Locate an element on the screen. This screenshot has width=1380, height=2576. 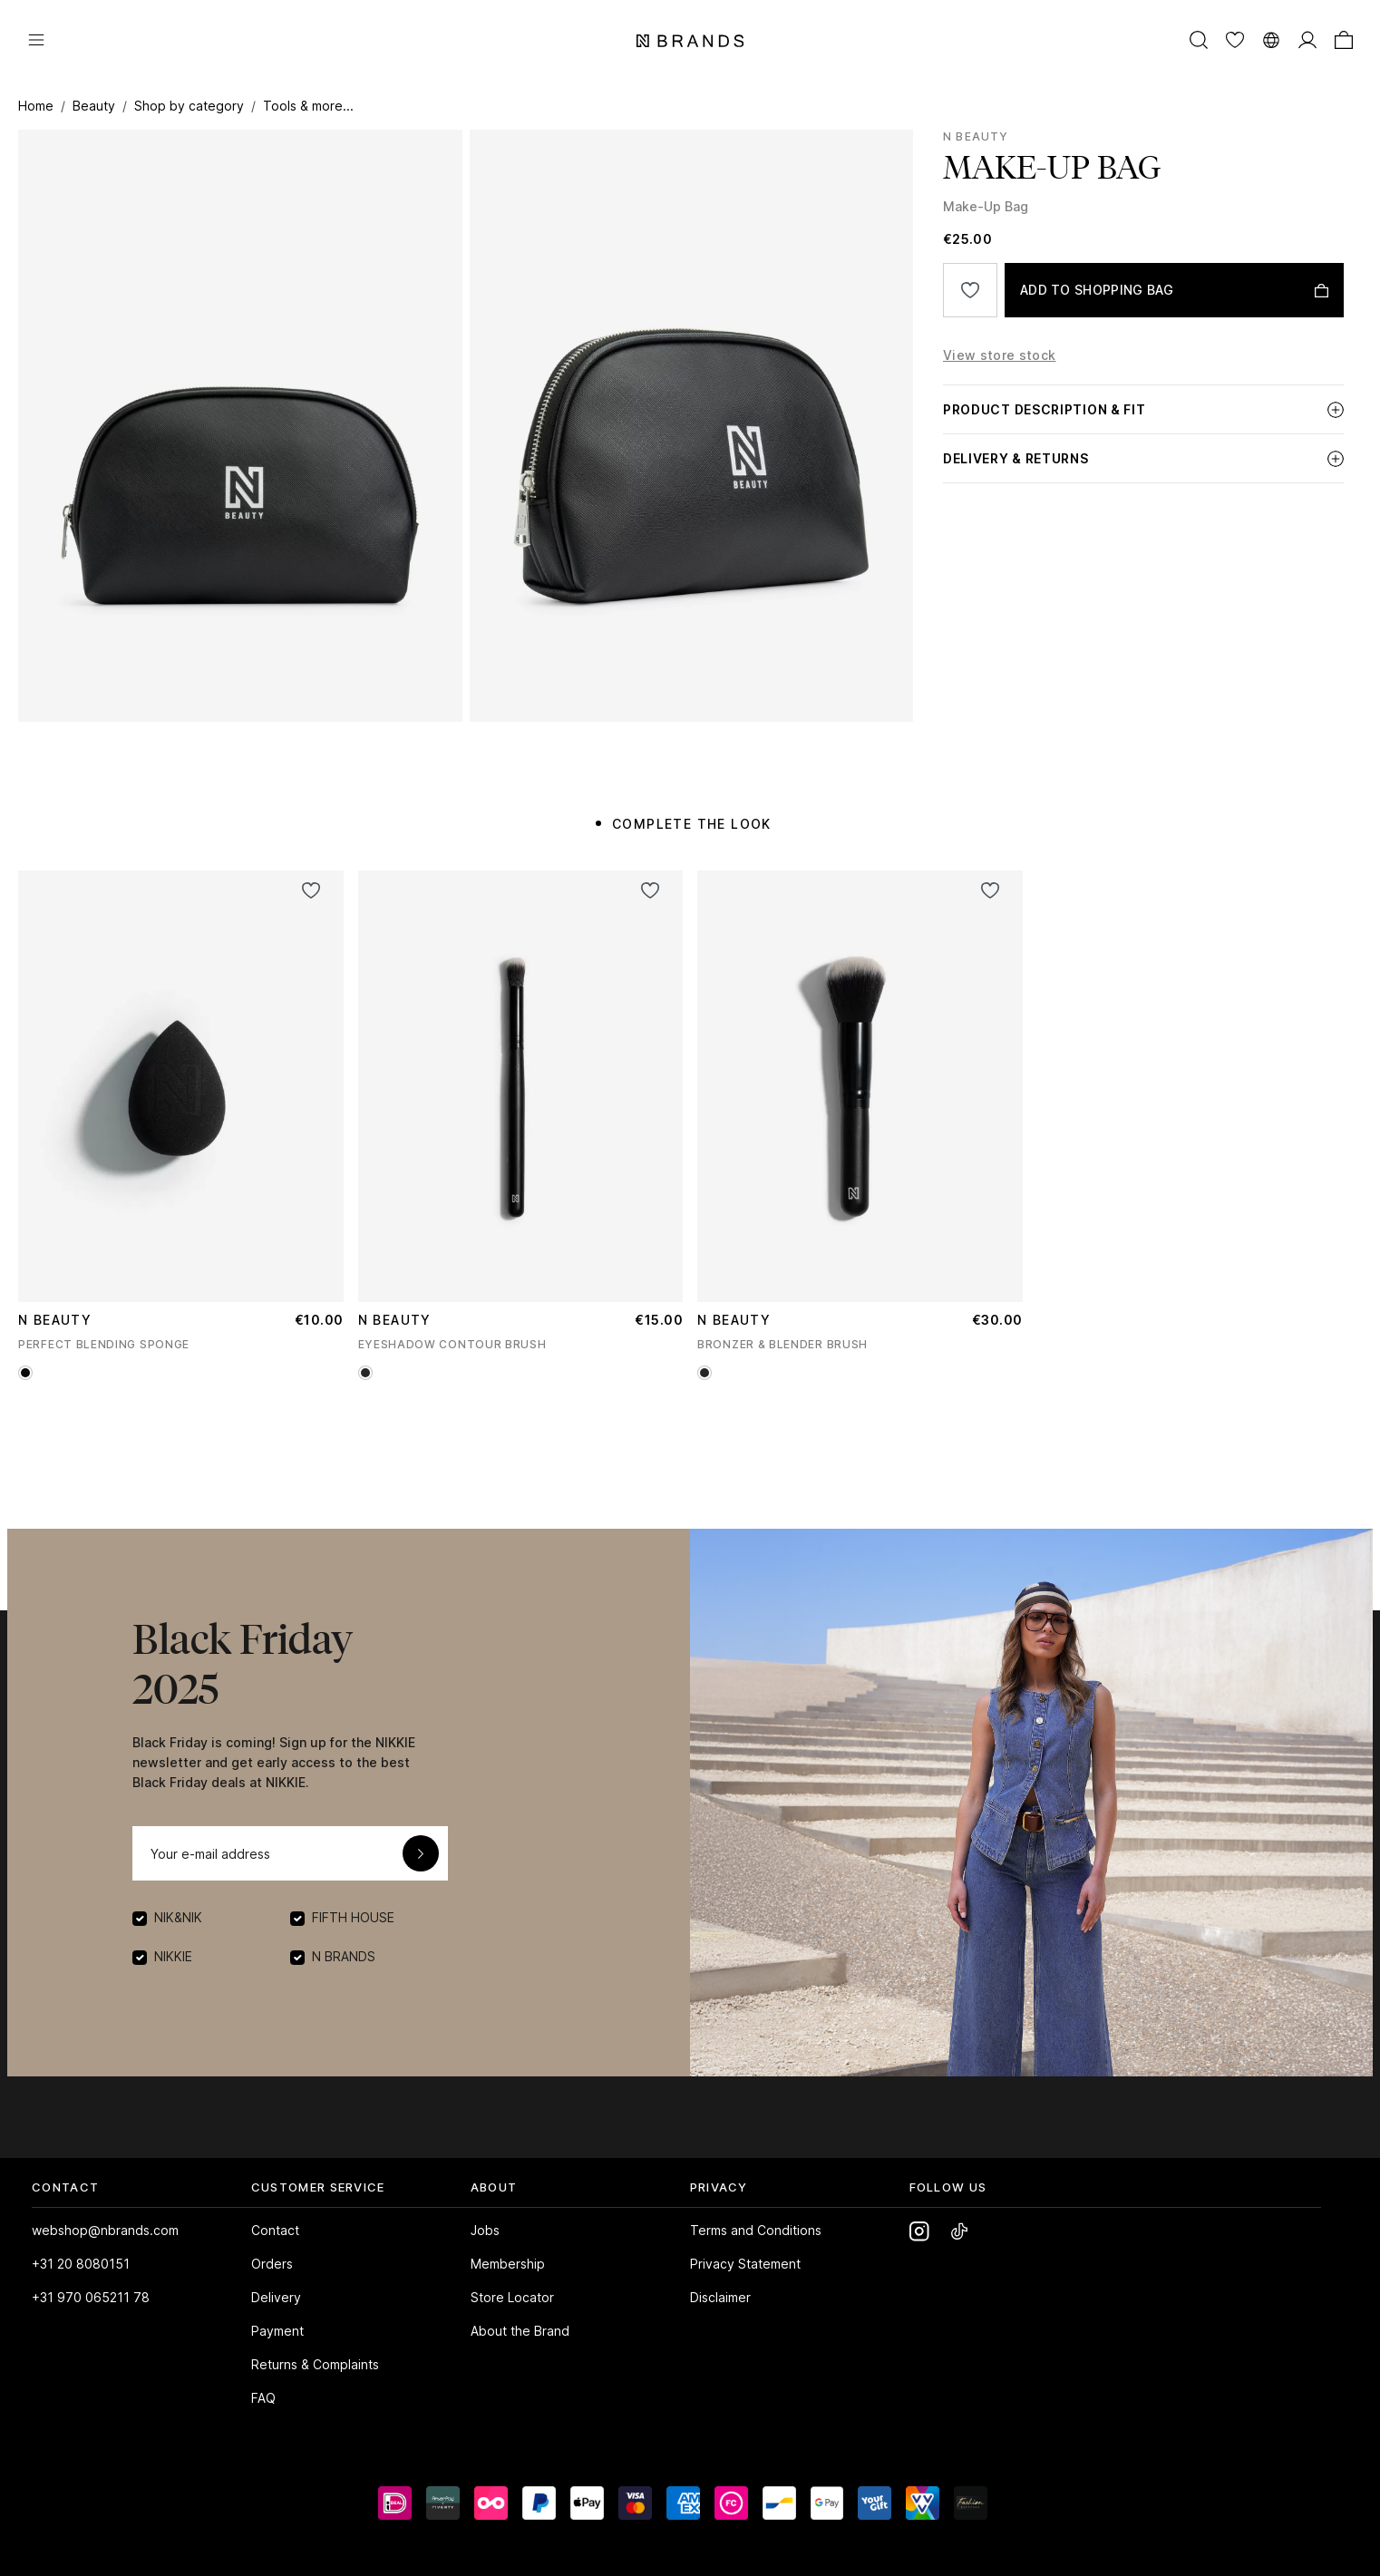
[MY ACCOUNT] is located at coordinates (1307, 39).